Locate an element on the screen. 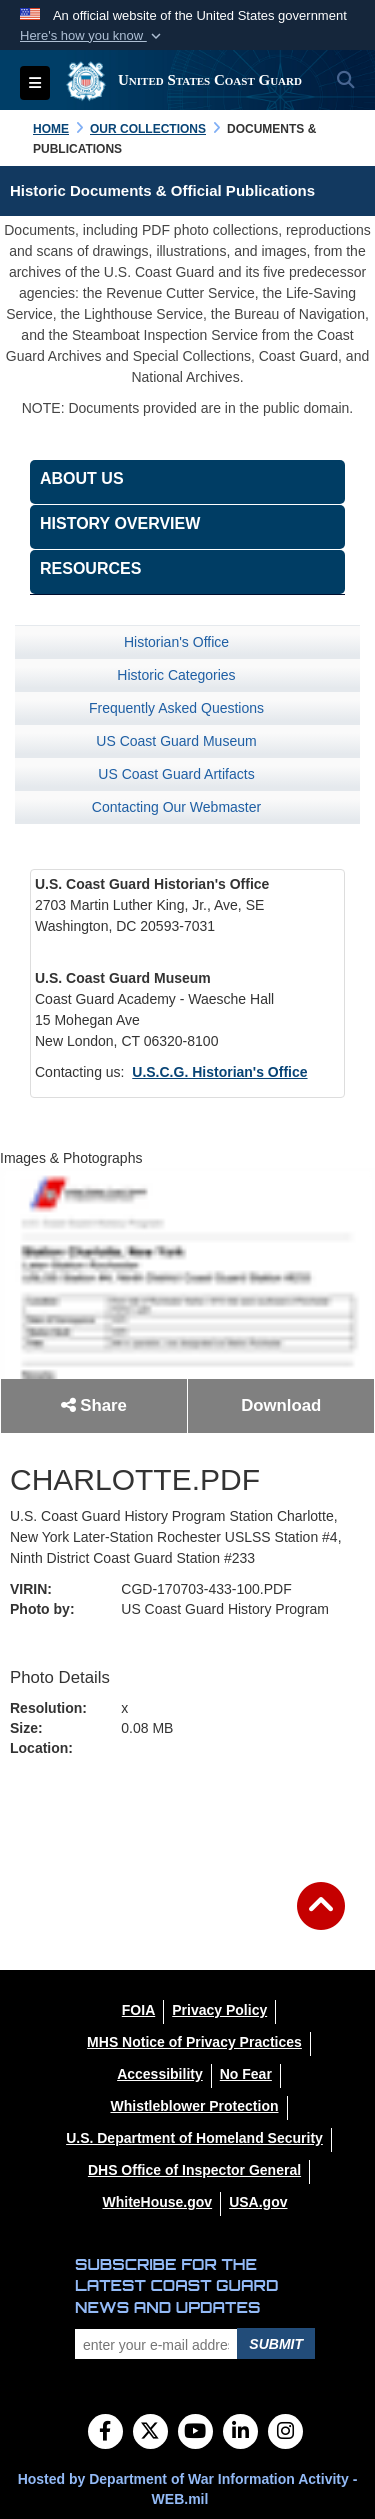 Image resolution: width=375 pixels, height=2519 pixels. Historic Categories is located at coordinates (176, 675).